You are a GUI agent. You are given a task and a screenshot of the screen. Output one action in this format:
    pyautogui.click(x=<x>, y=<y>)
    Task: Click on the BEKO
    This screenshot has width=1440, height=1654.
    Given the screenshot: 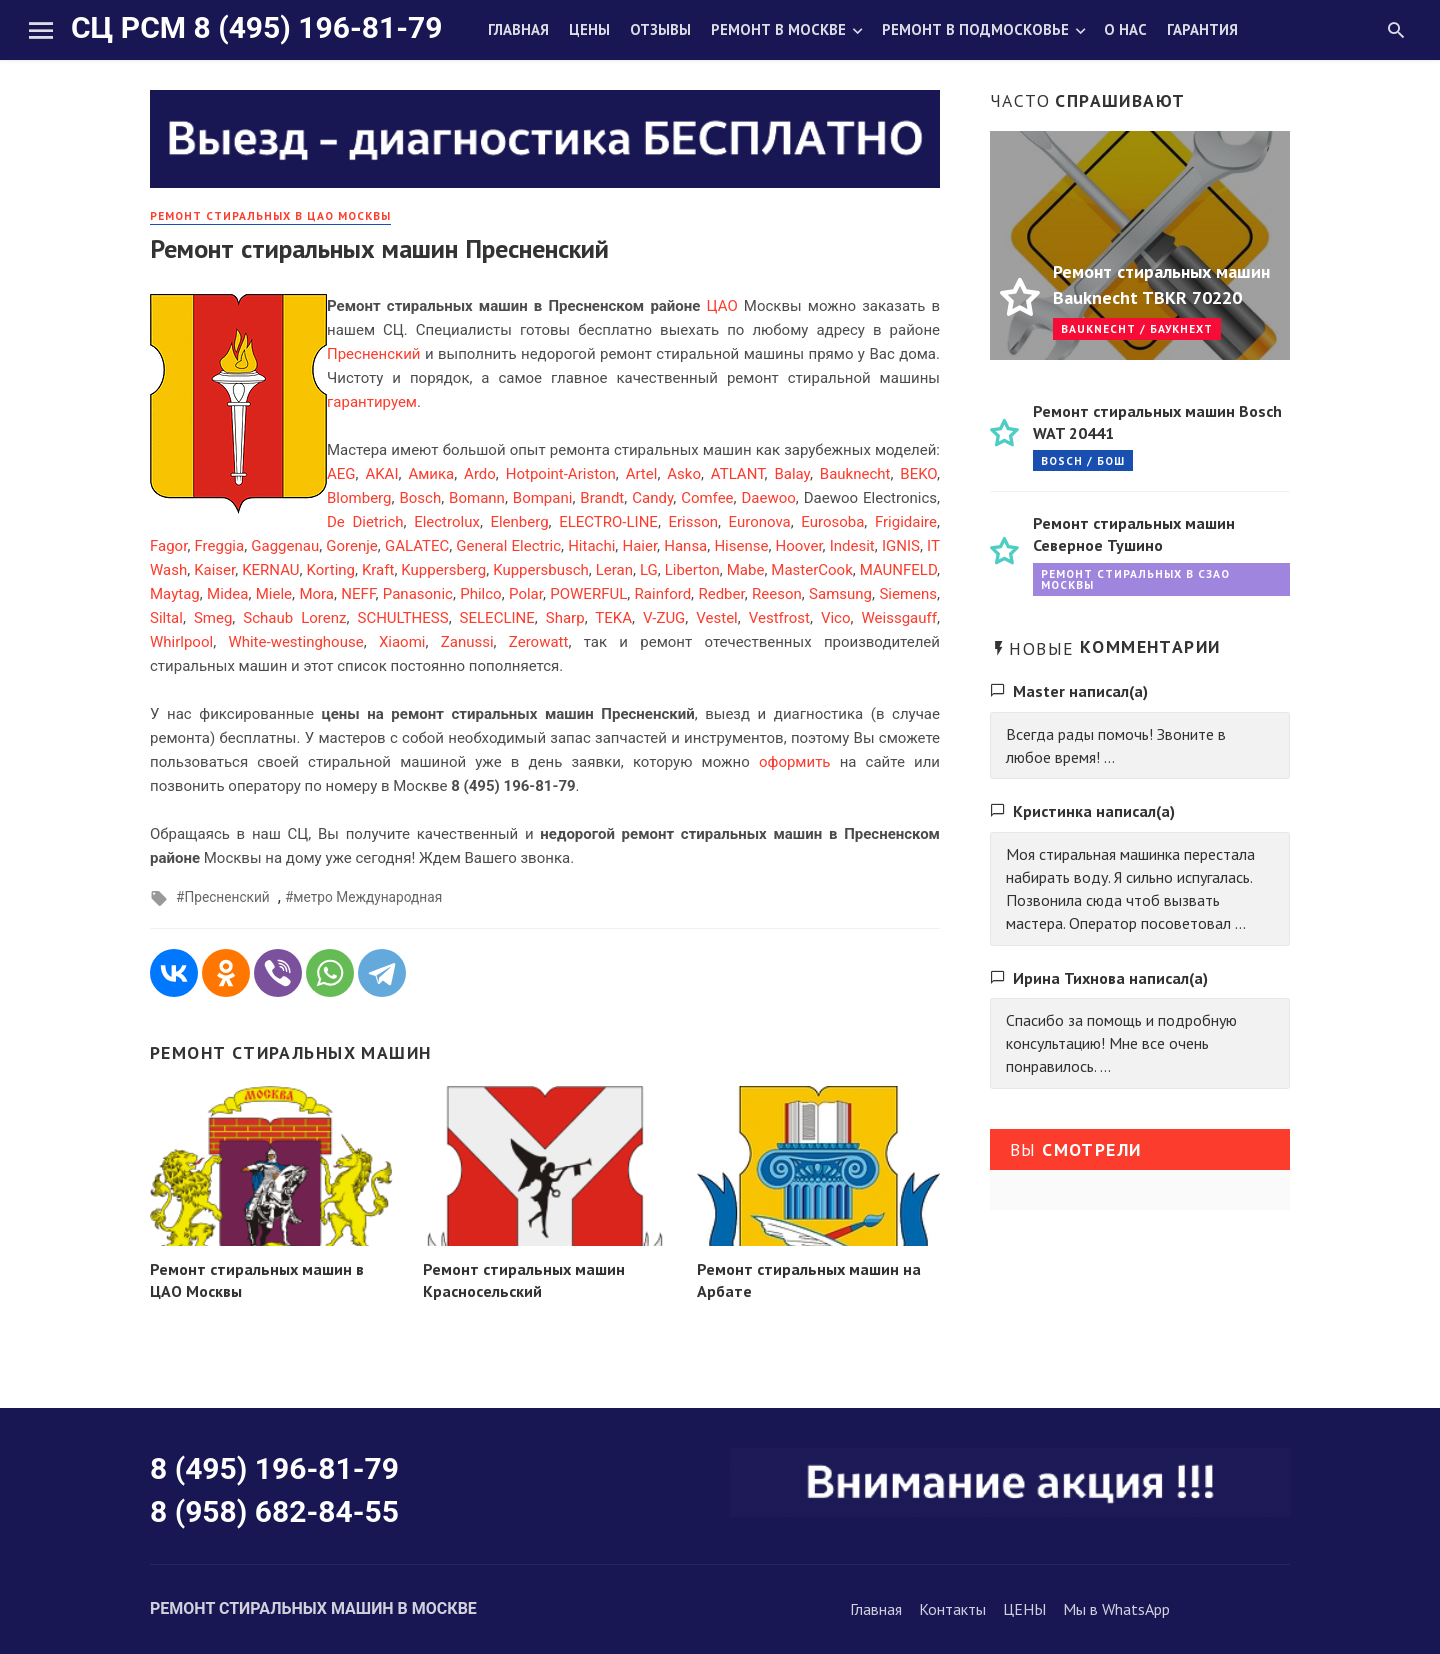 What is the action you would take?
    pyautogui.click(x=918, y=474)
    